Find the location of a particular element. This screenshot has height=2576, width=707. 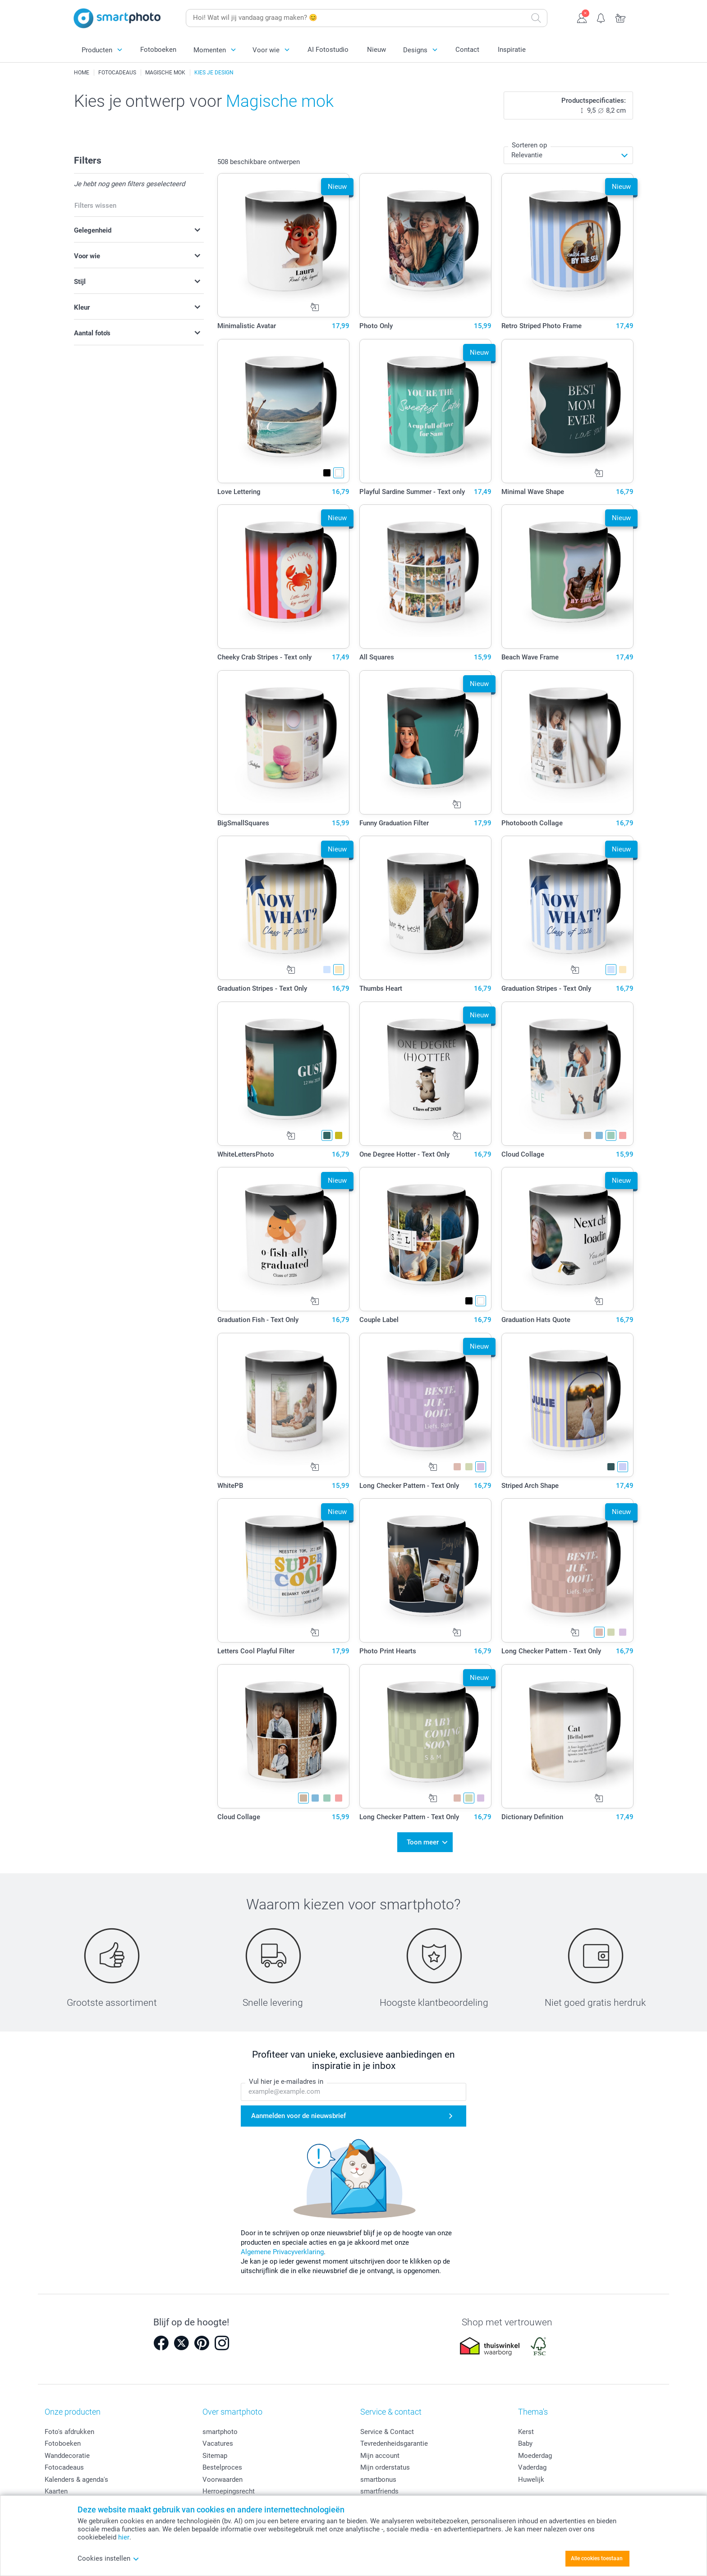

Huwelijk is located at coordinates (531, 2474).